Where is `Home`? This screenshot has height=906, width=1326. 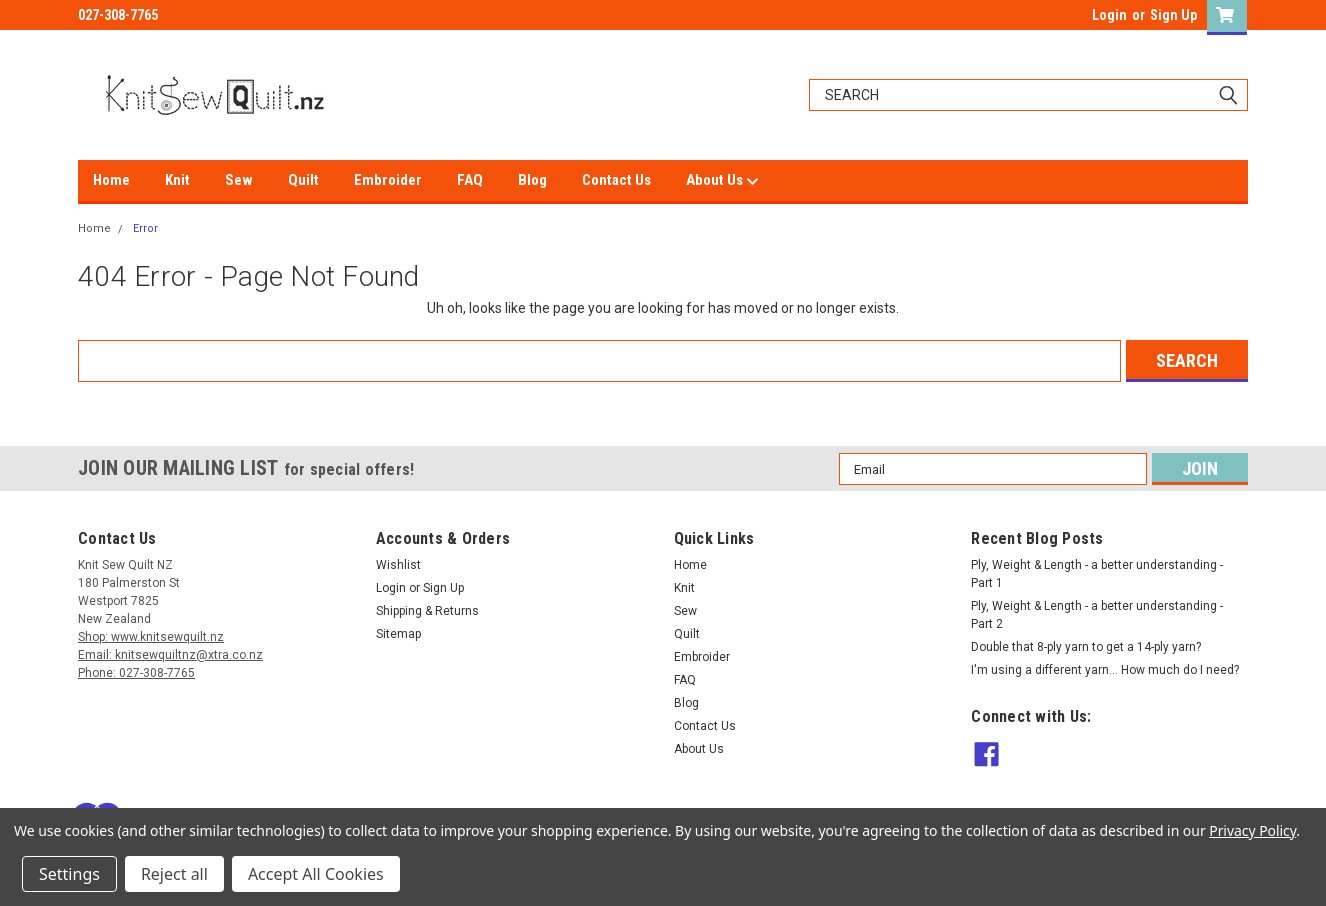 Home is located at coordinates (111, 180).